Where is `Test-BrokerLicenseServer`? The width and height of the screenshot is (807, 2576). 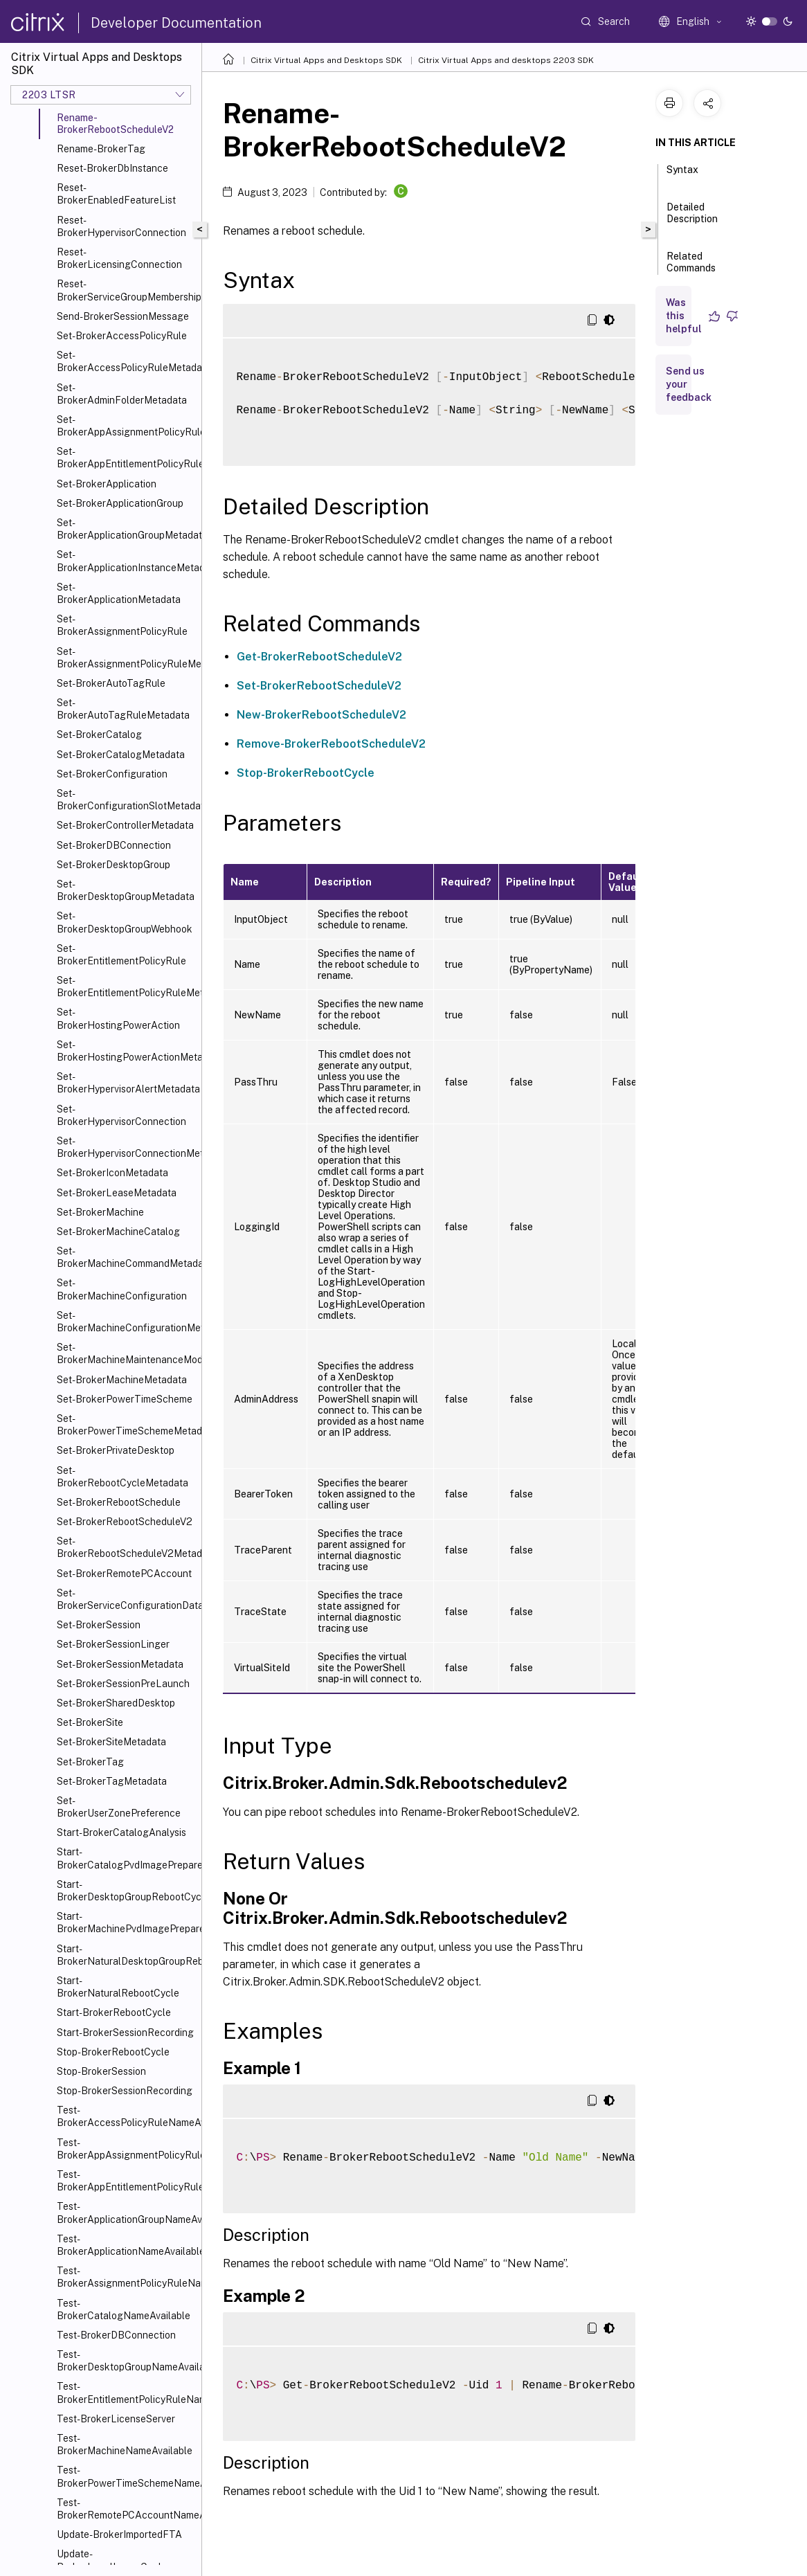
Test-BrokerLicenseServer is located at coordinates (116, 2418).